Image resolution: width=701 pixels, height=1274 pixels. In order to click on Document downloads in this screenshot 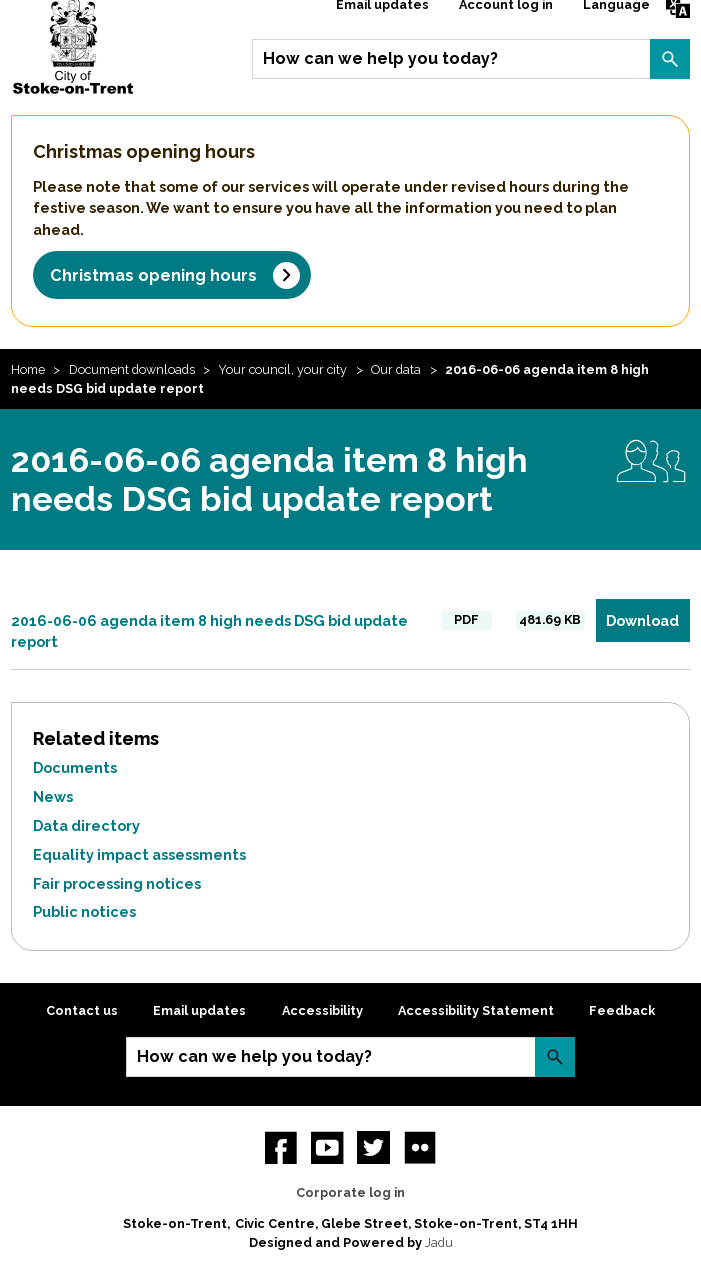, I will do `click(132, 369)`.